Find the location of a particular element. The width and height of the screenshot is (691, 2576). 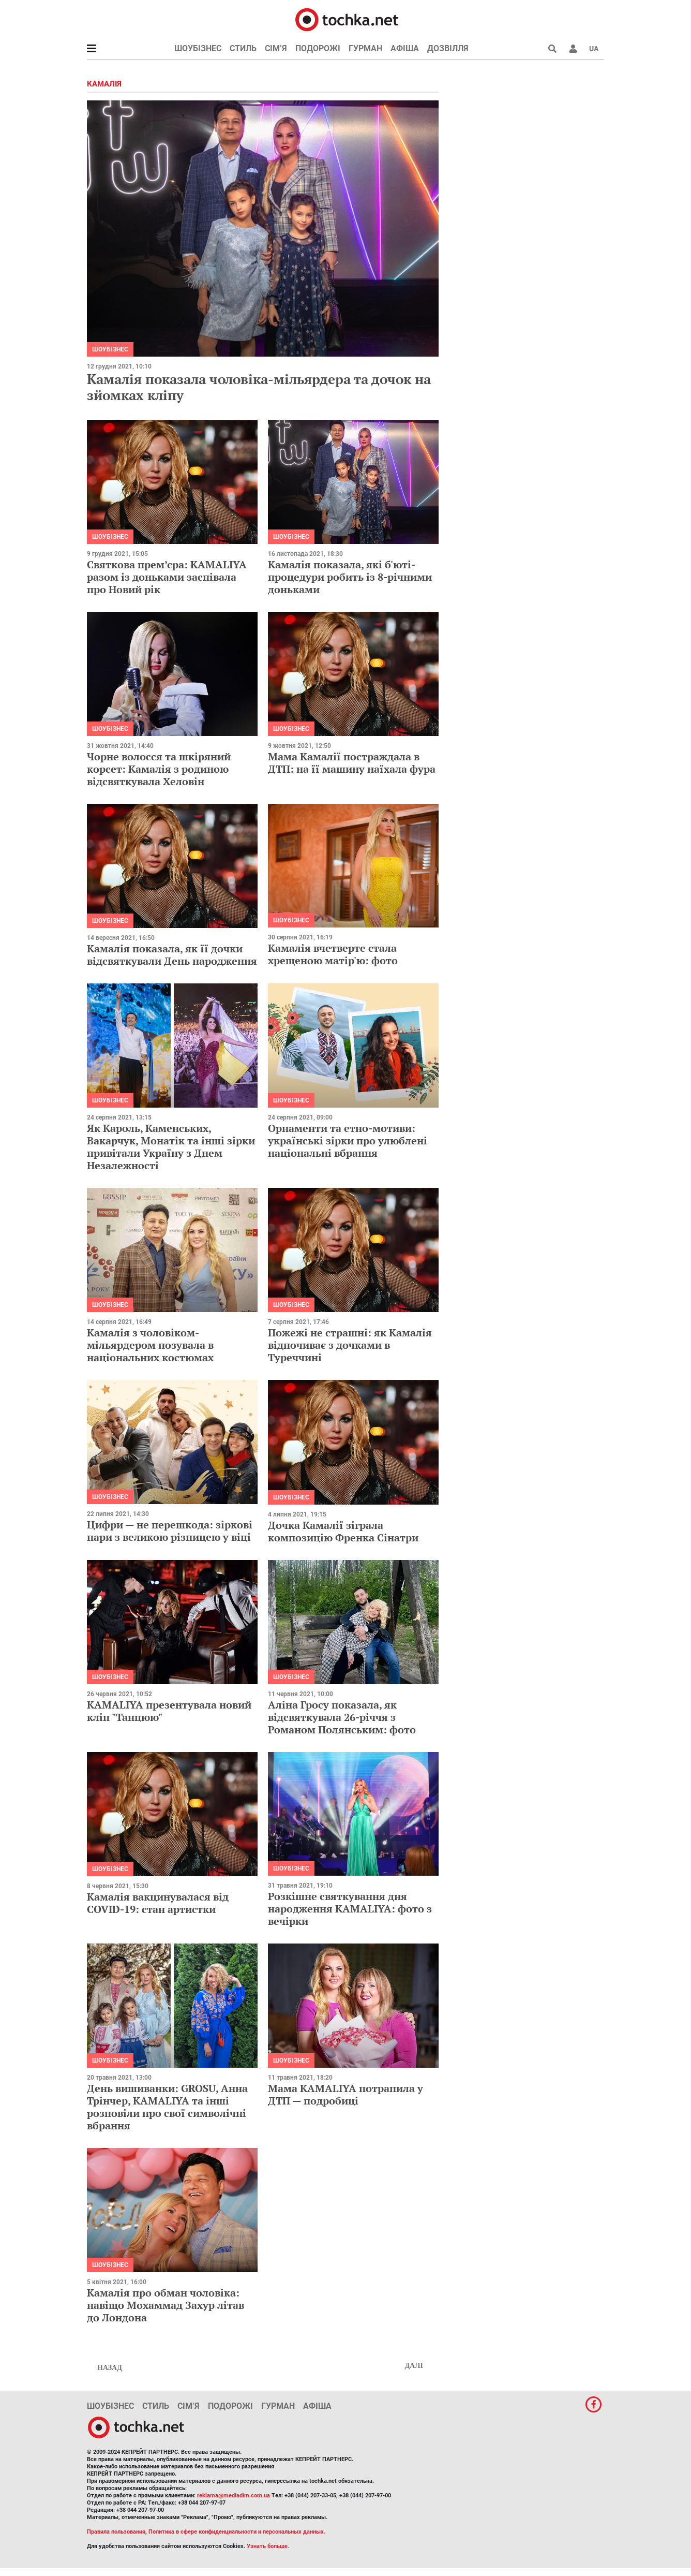

Камалія про обман чоловіка: навіщо Мохаммад Захур літав до Лондона is located at coordinates (165, 2305).